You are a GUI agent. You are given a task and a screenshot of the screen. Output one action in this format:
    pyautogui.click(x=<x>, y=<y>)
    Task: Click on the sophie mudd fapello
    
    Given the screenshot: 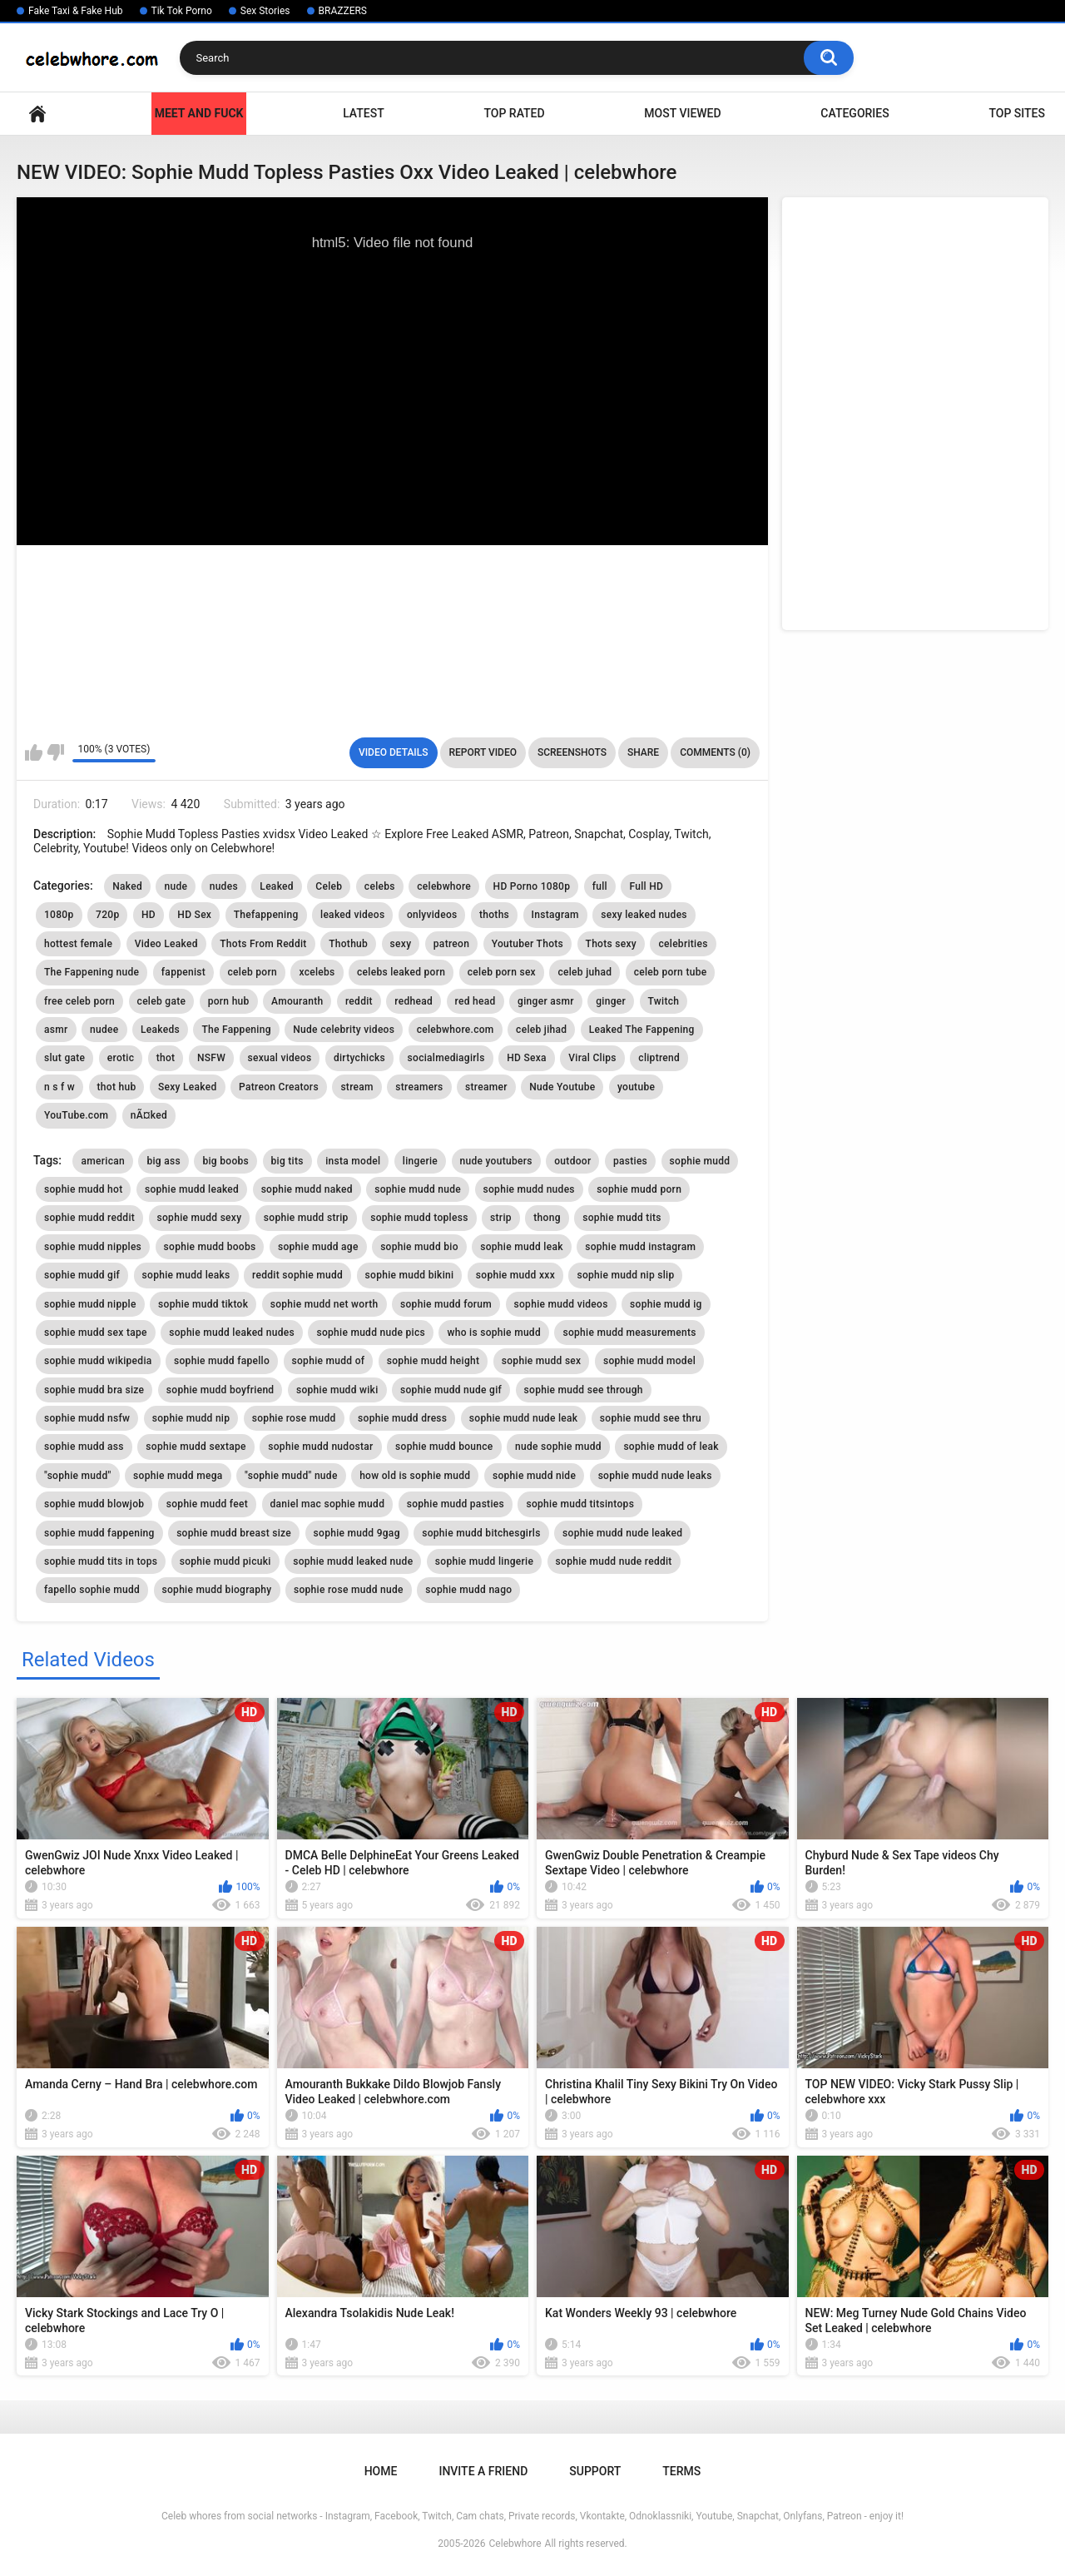 What is the action you would take?
    pyautogui.click(x=222, y=1361)
    